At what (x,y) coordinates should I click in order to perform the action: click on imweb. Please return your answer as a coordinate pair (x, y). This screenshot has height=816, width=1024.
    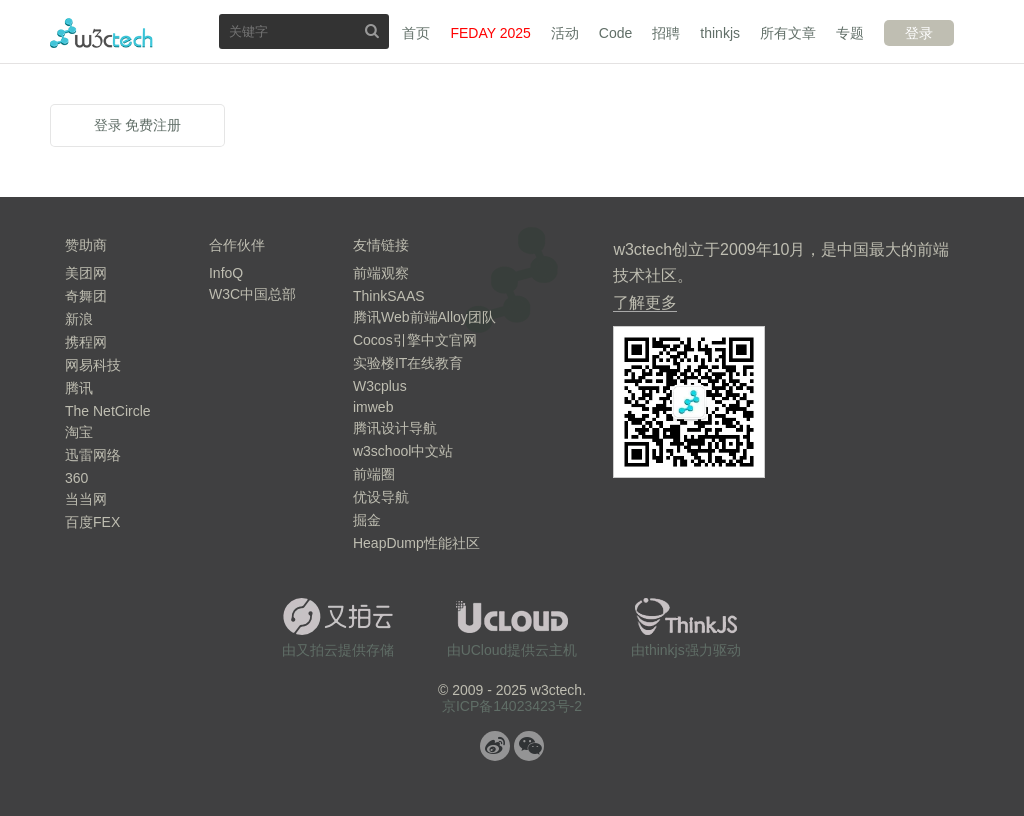
    Looking at the image, I should click on (373, 407).